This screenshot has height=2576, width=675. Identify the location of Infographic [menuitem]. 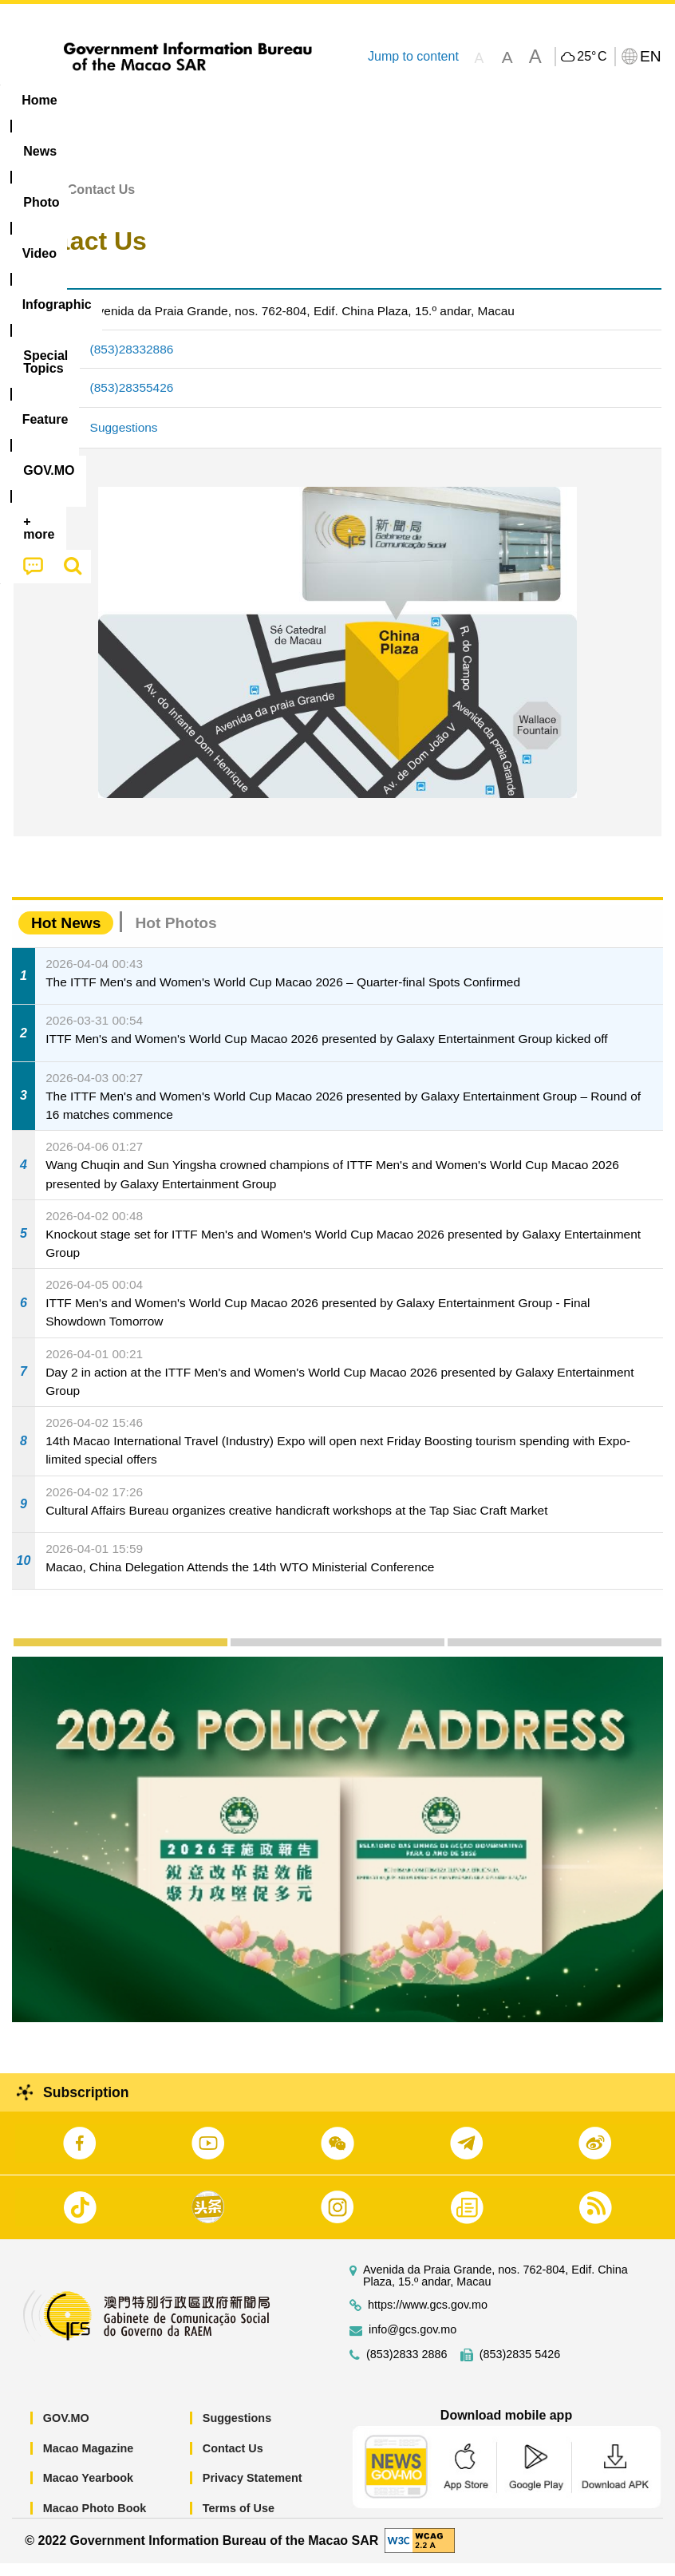
(322, 100).